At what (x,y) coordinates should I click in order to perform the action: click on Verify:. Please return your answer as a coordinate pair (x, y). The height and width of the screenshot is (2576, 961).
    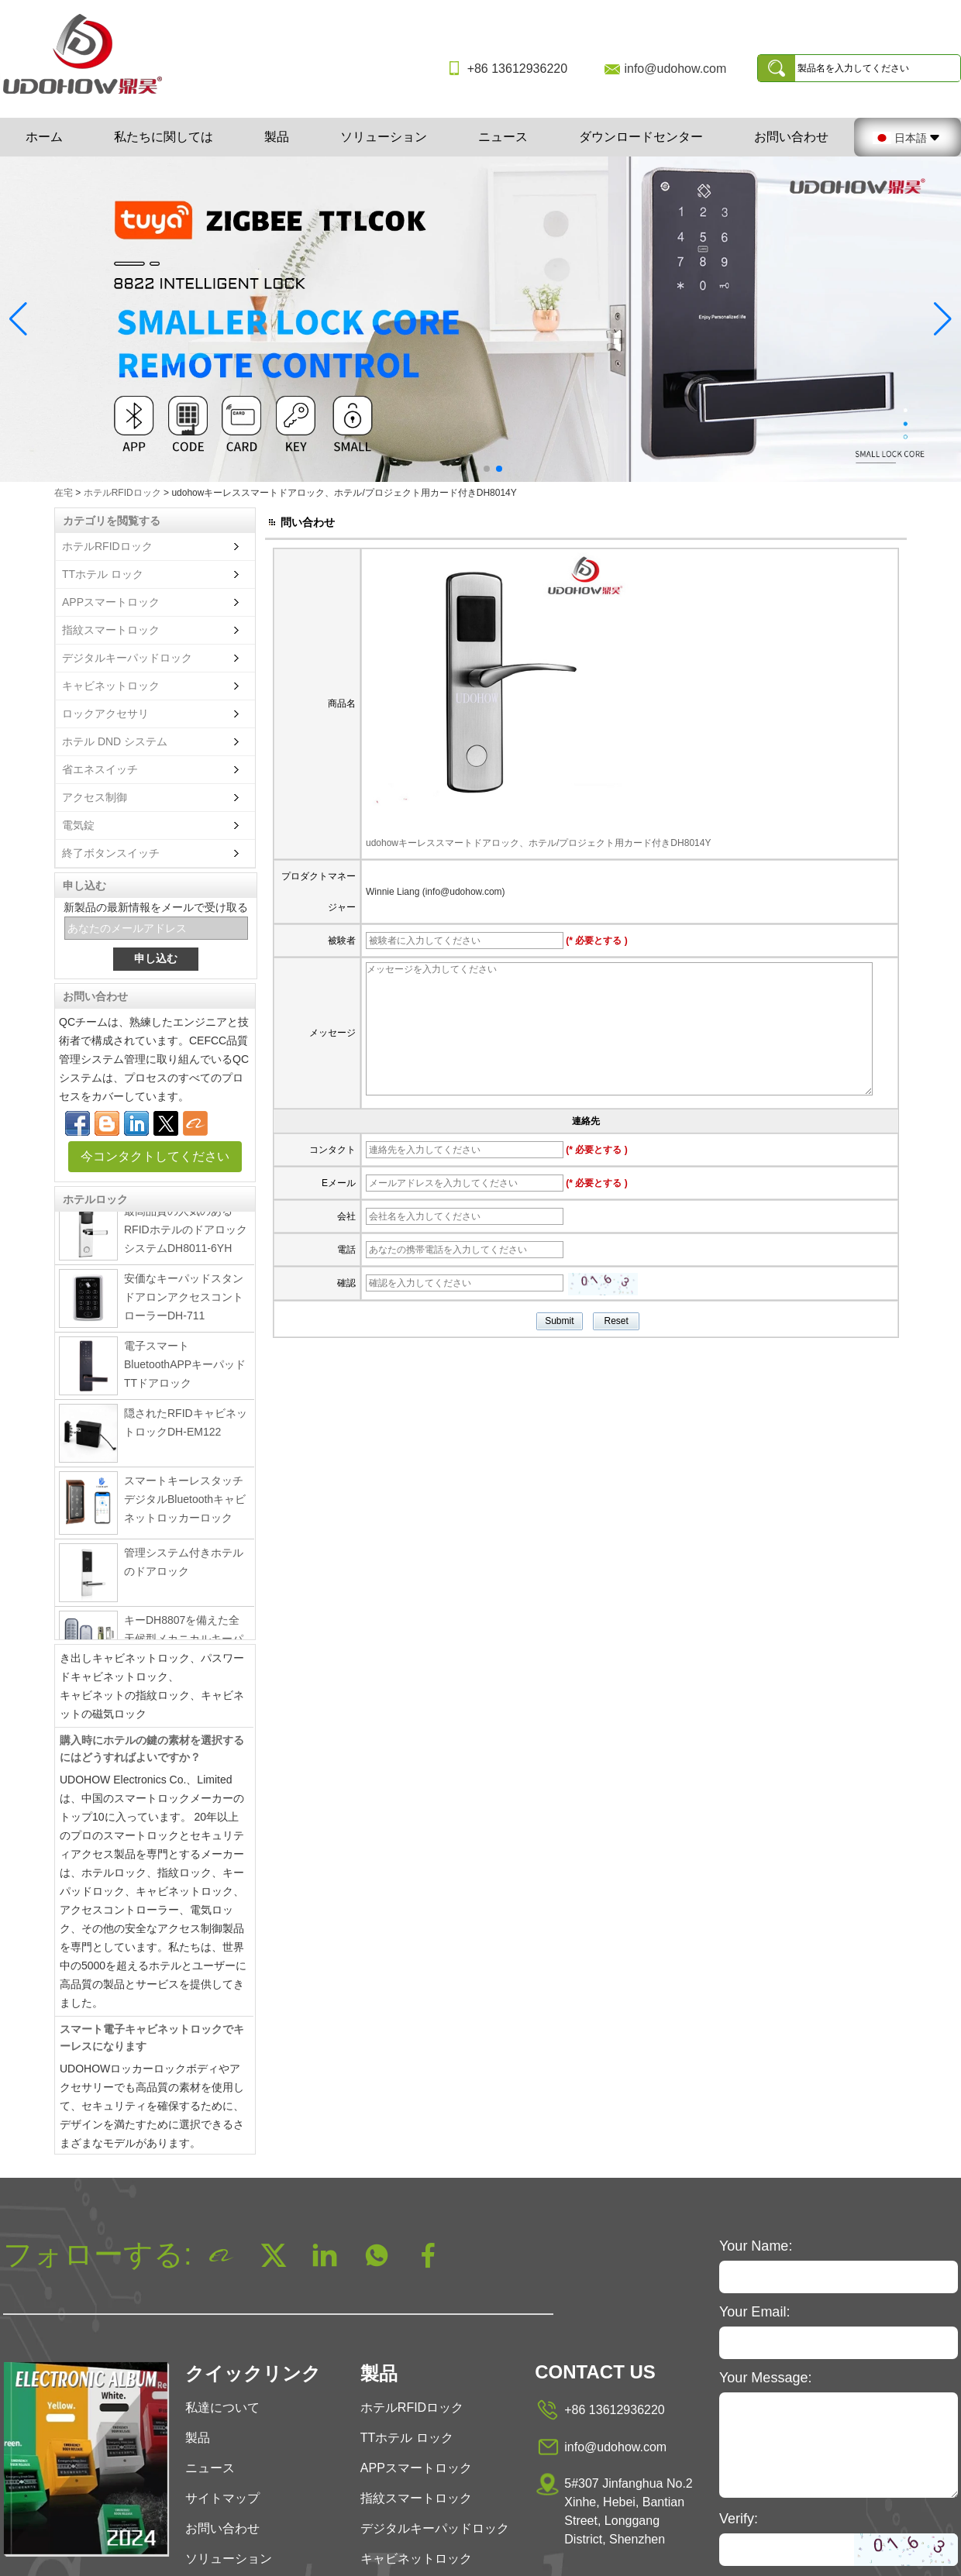
    Looking at the image, I should click on (738, 2518).